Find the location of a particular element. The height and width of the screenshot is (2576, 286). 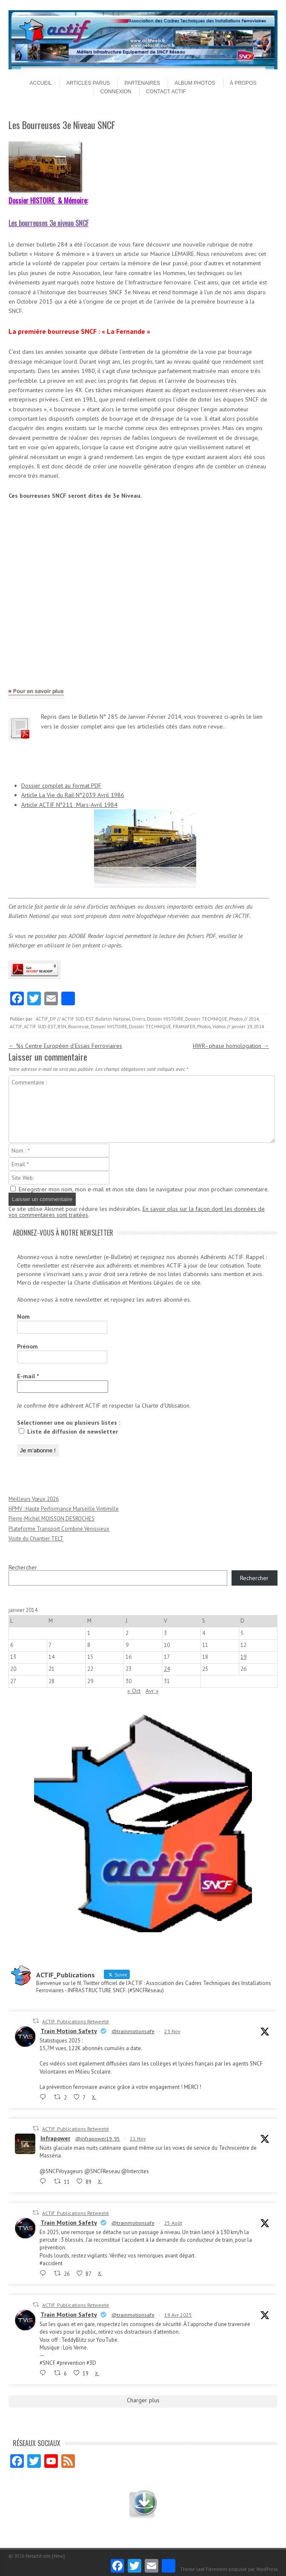

Photos is located at coordinates (236, 1019).